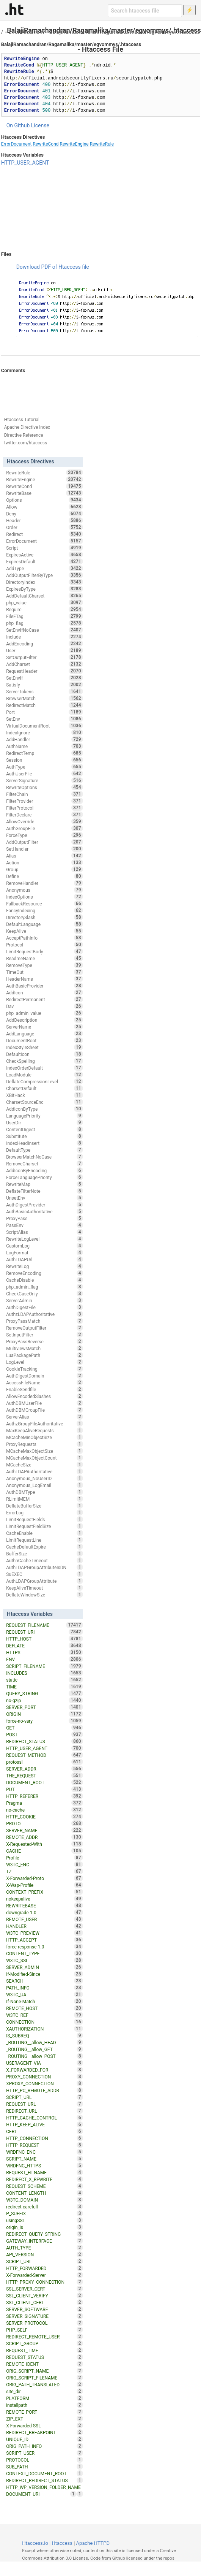 This screenshot has width=201, height=2576. Describe the element at coordinates (44, 2186) in the screenshot. I see `REQUEST_SCHEME` at that location.